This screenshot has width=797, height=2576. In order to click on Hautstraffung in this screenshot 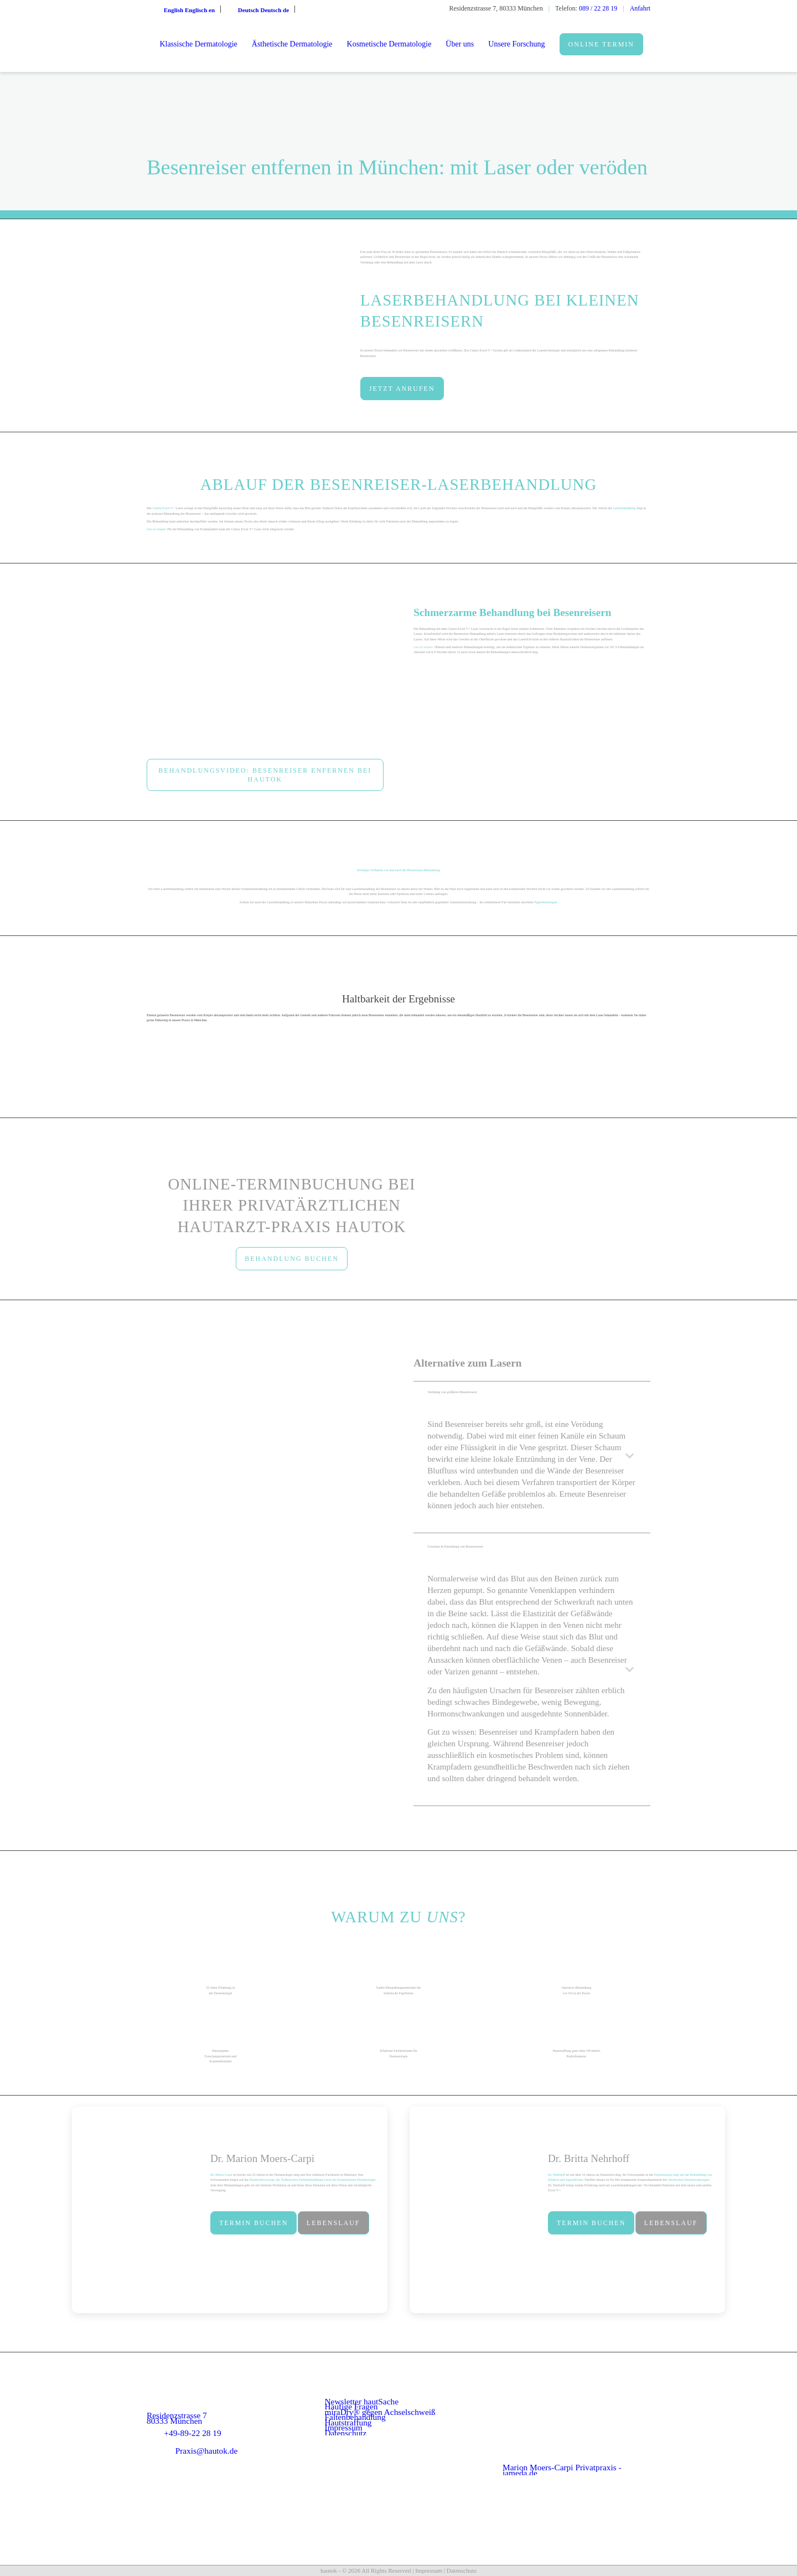, I will do `click(348, 2422)`.